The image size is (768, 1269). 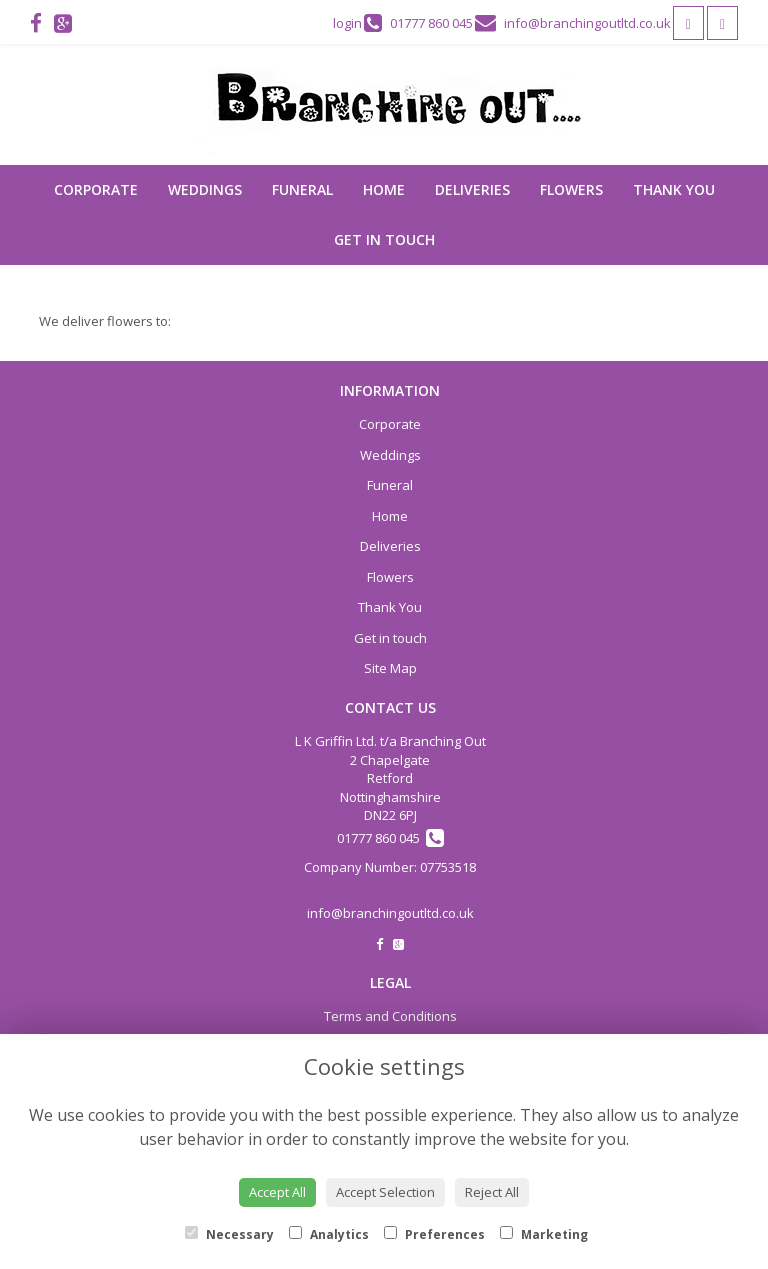 What do you see at coordinates (492, 1192) in the screenshot?
I see `Reject All` at bounding box center [492, 1192].